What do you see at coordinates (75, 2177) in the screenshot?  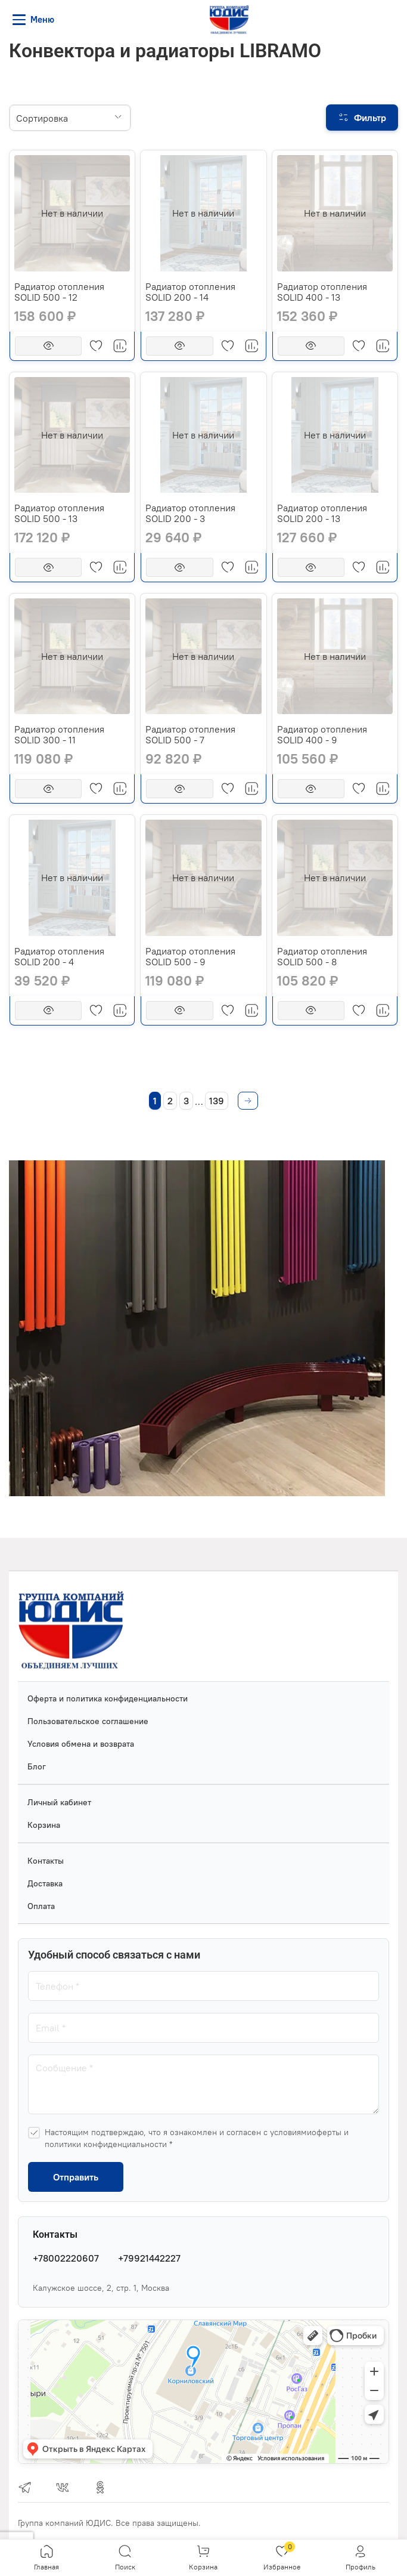 I see `Отправить` at bounding box center [75, 2177].